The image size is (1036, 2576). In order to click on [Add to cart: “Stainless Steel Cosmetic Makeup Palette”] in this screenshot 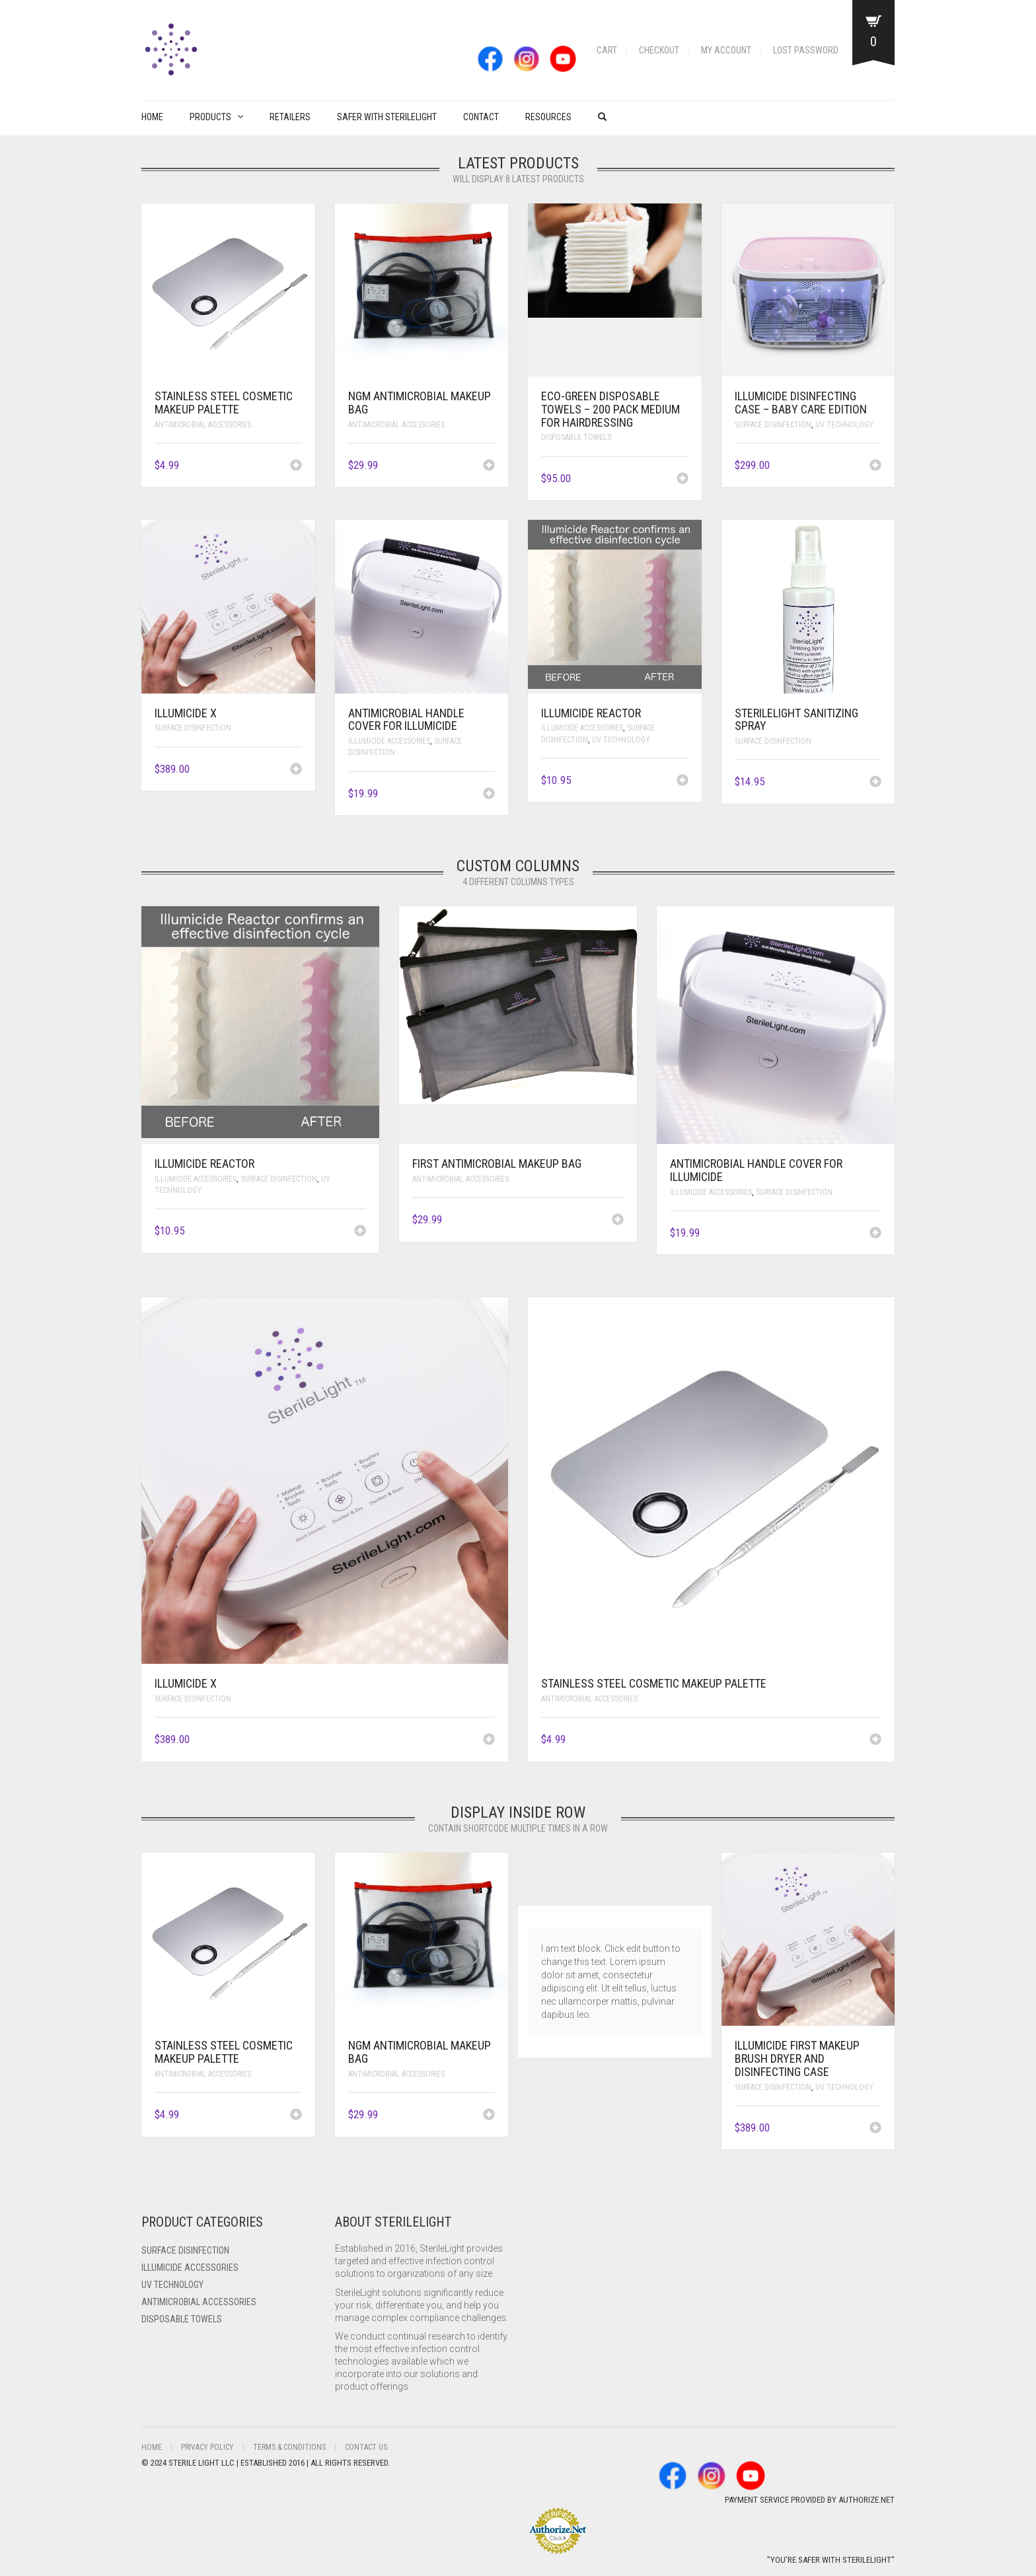, I will do `click(296, 466)`.